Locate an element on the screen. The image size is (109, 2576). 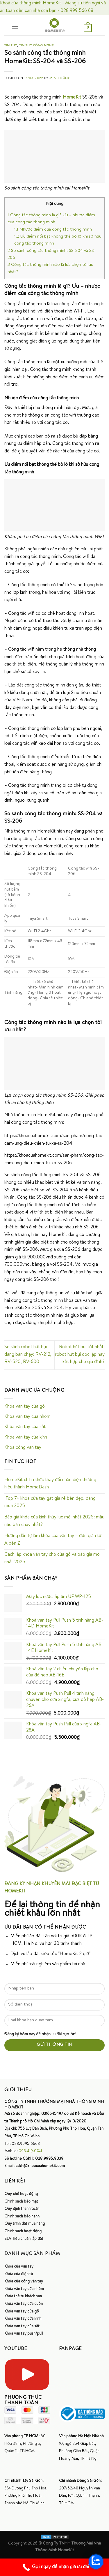
098.419.0741 is located at coordinates (30, 2151).